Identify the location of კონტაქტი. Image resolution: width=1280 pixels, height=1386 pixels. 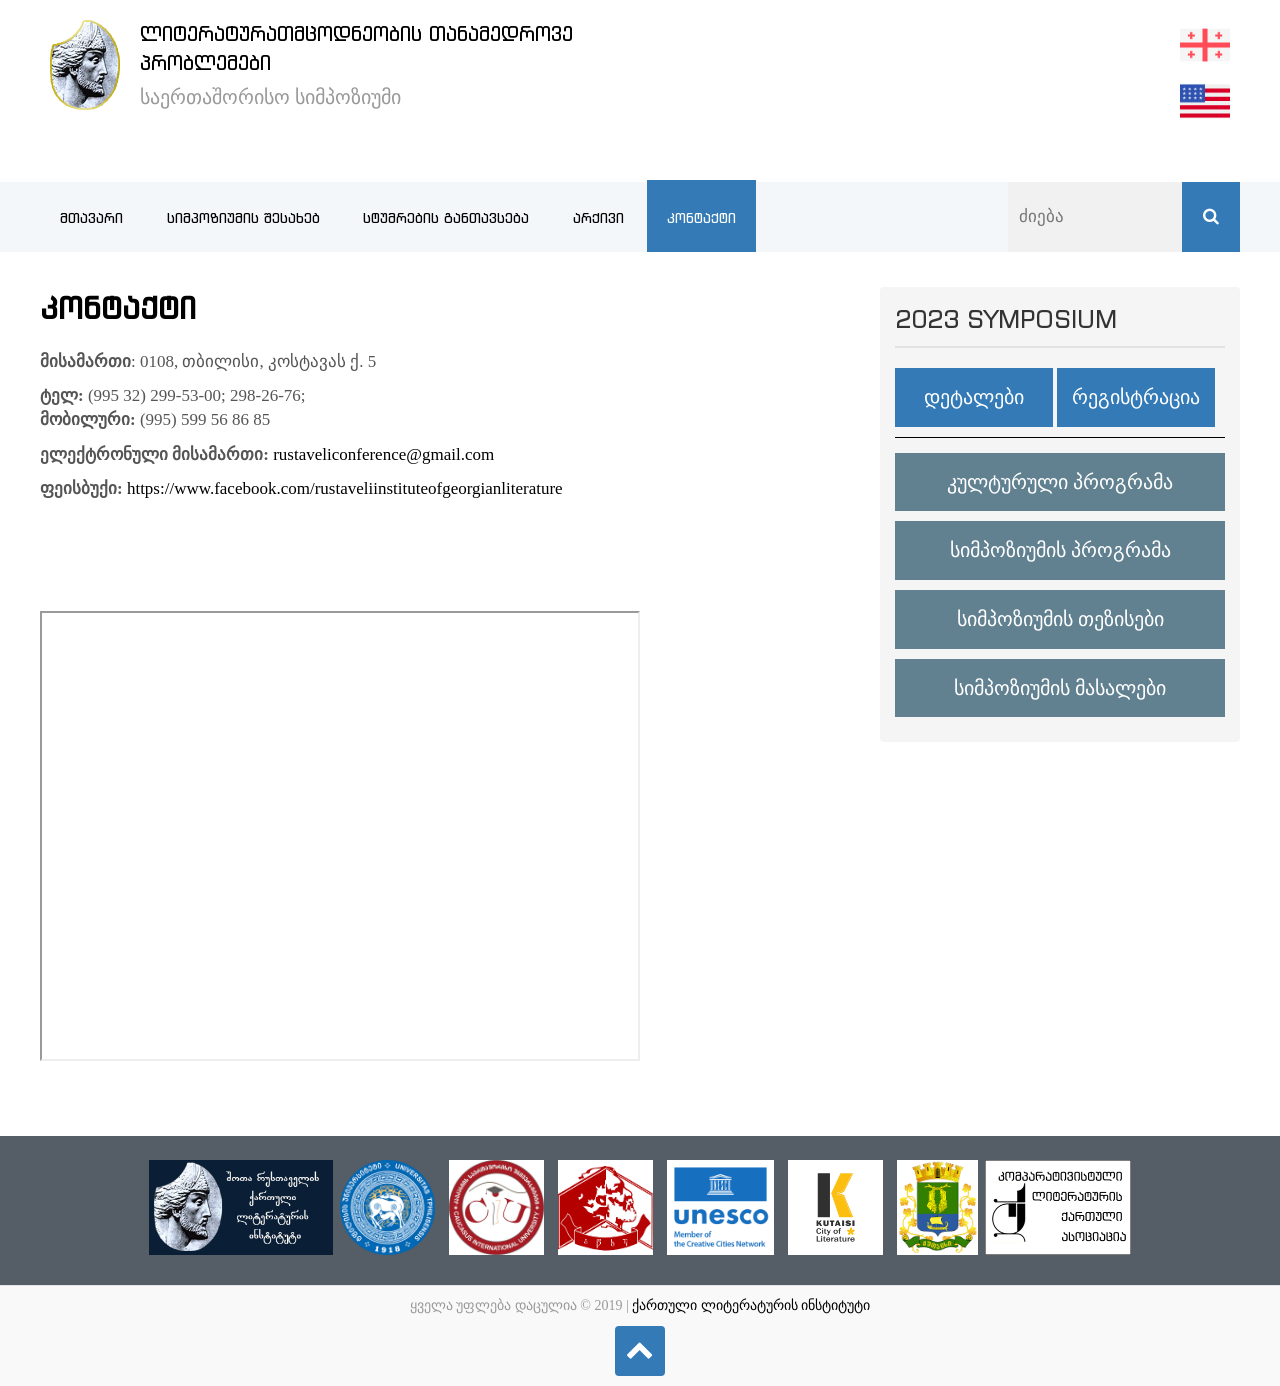
(701, 218).